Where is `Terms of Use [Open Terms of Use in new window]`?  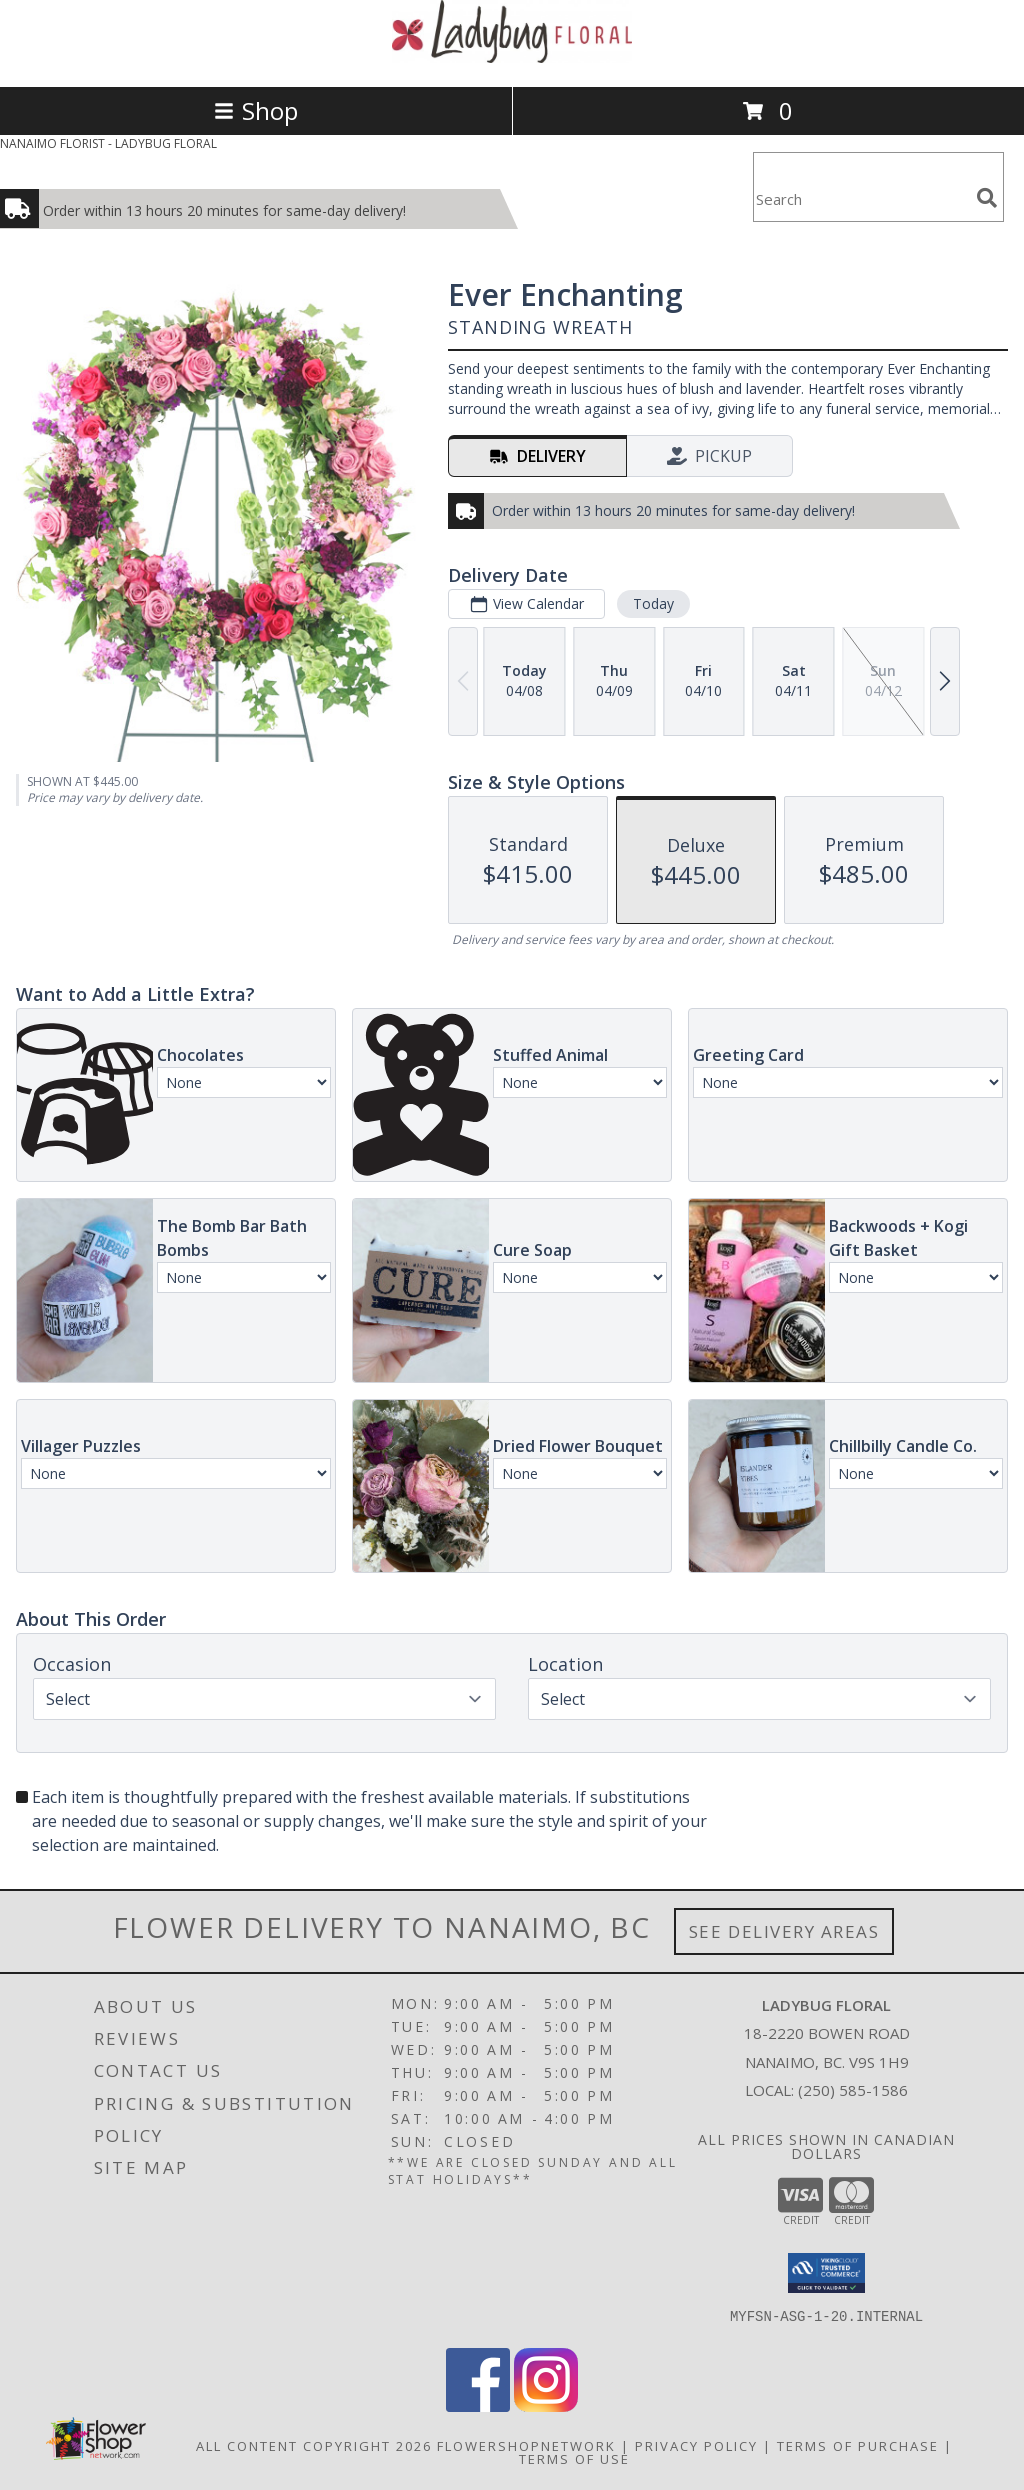
Terms of Use [Open Terms of Use in new window] is located at coordinates (574, 2459).